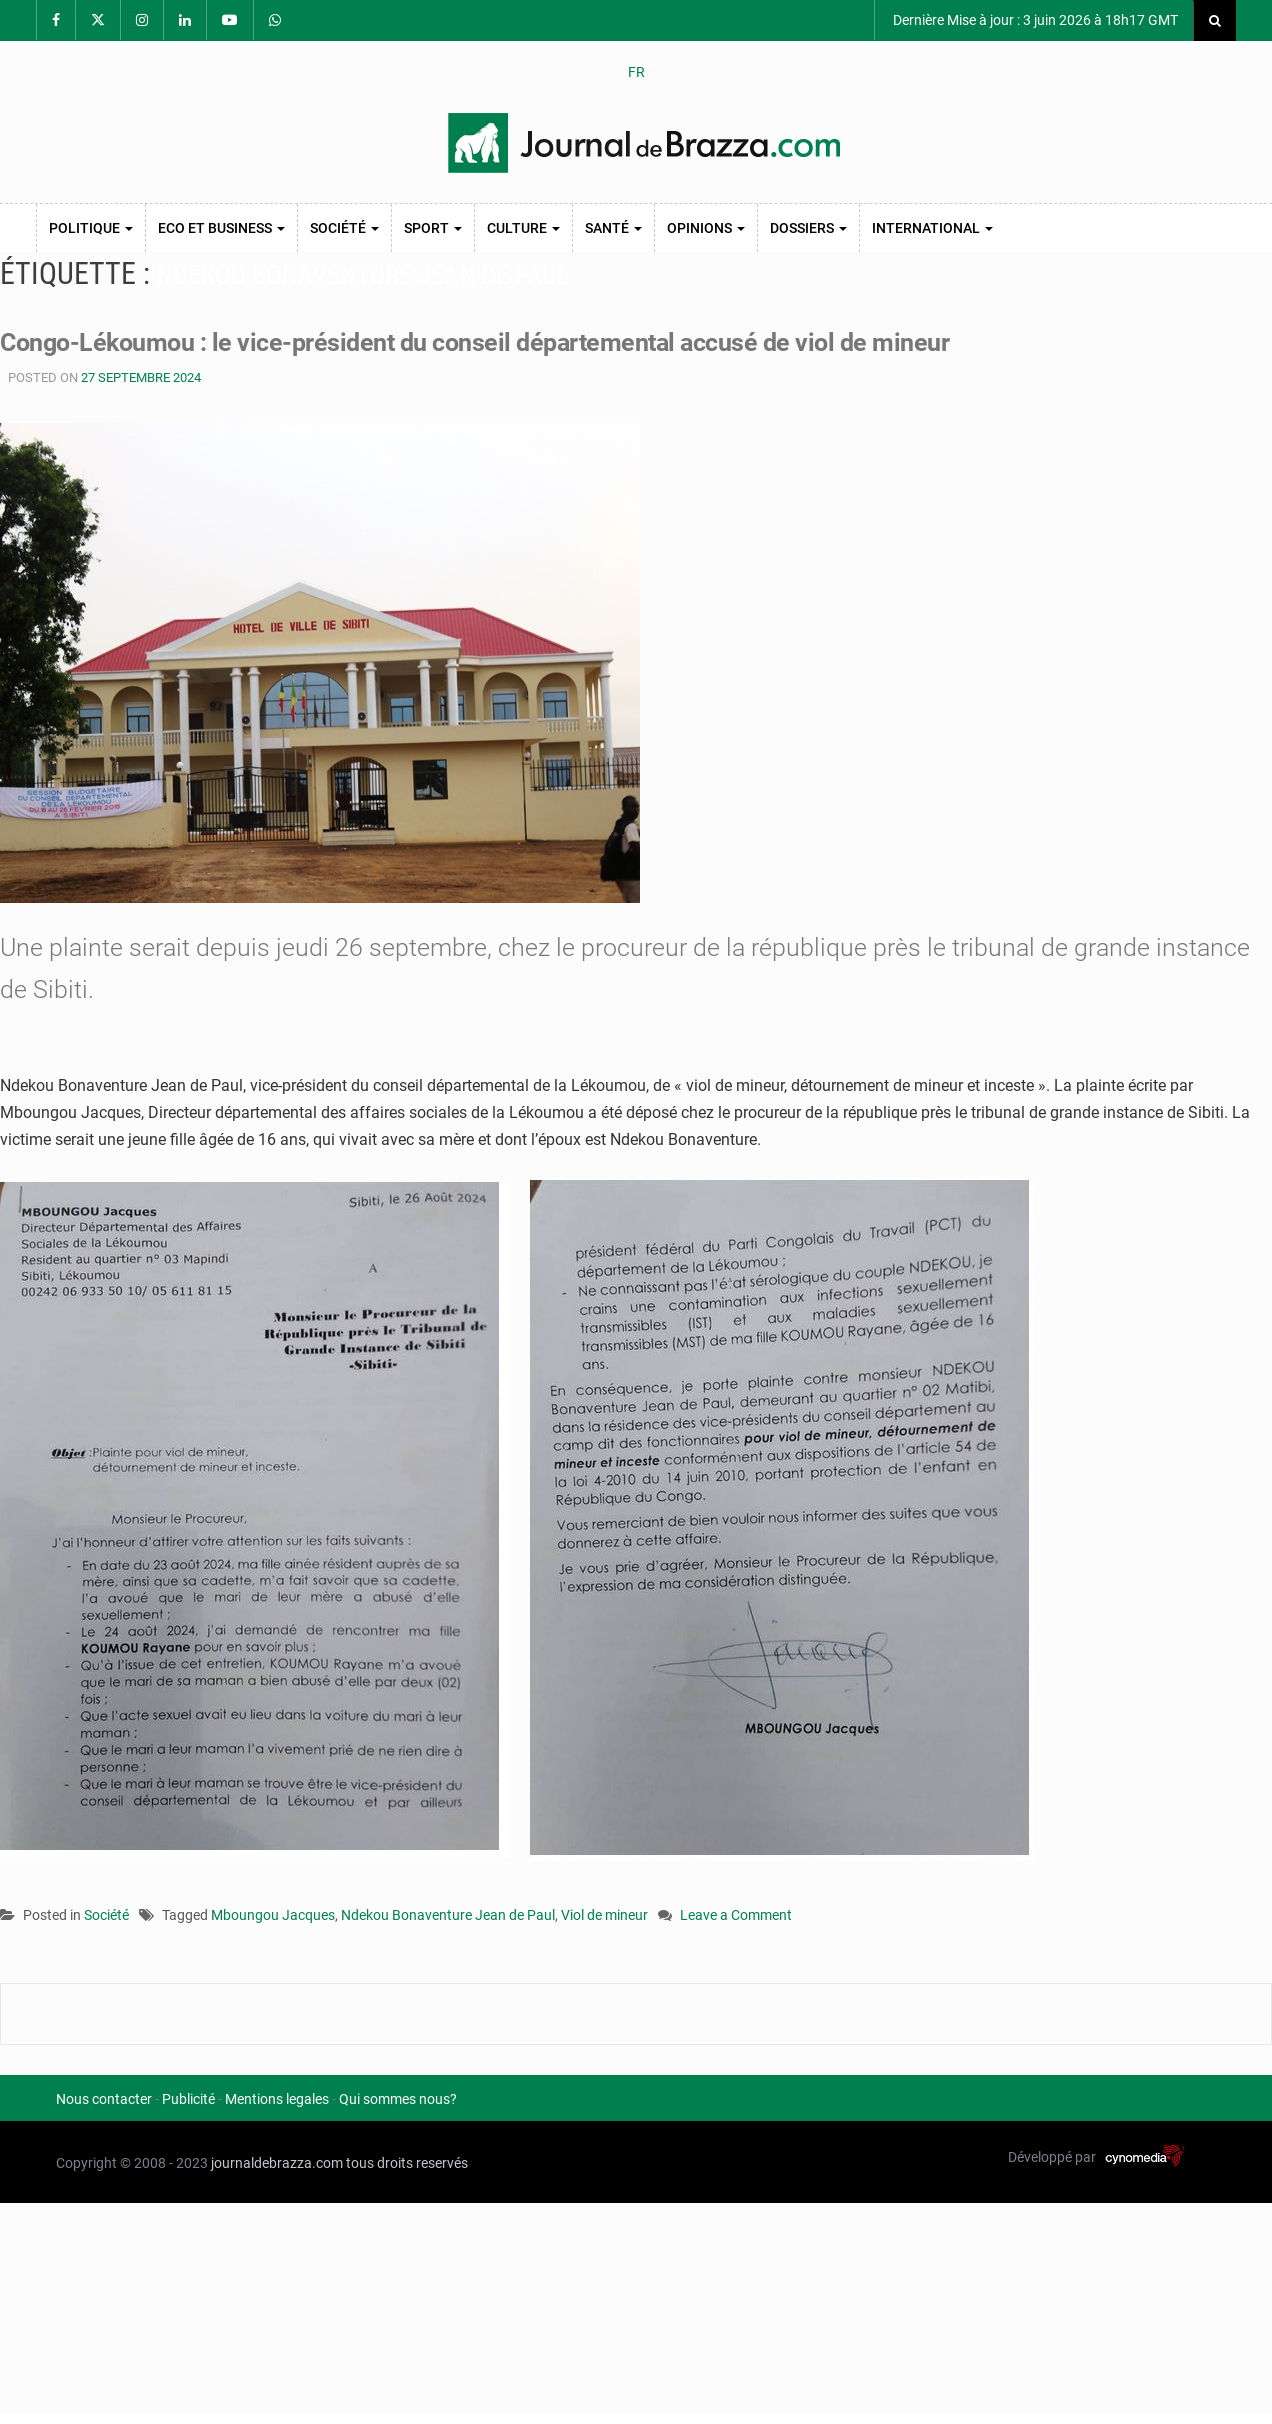 The height and width of the screenshot is (2424, 1272). I want to click on Publicité, so click(188, 2099).